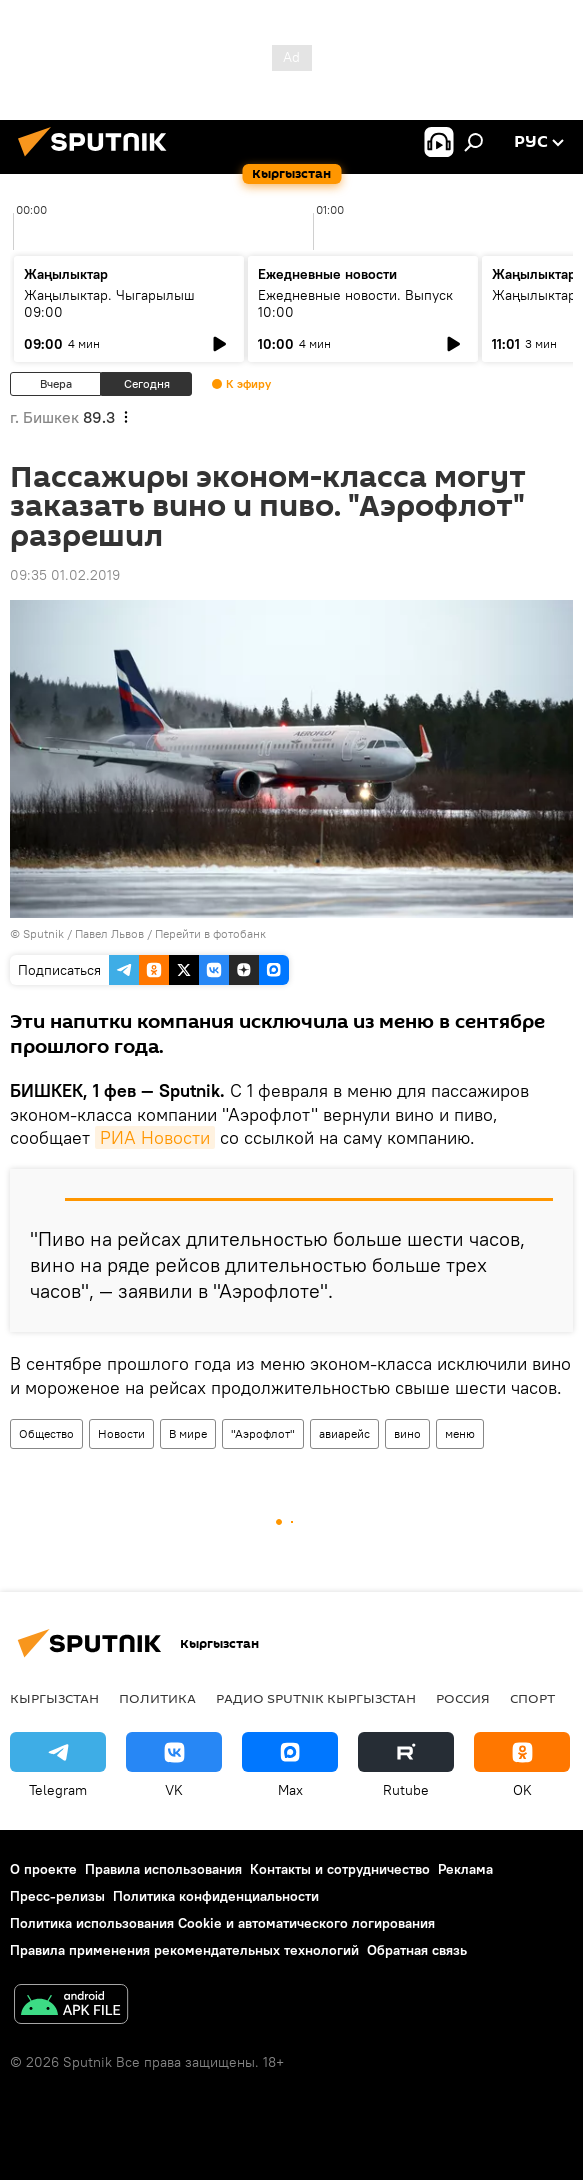 This screenshot has width=583, height=2180. What do you see at coordinates (210, 933) in the screenshot?
I see `Перейти в фотобанк` at bounding box center [210, 933].